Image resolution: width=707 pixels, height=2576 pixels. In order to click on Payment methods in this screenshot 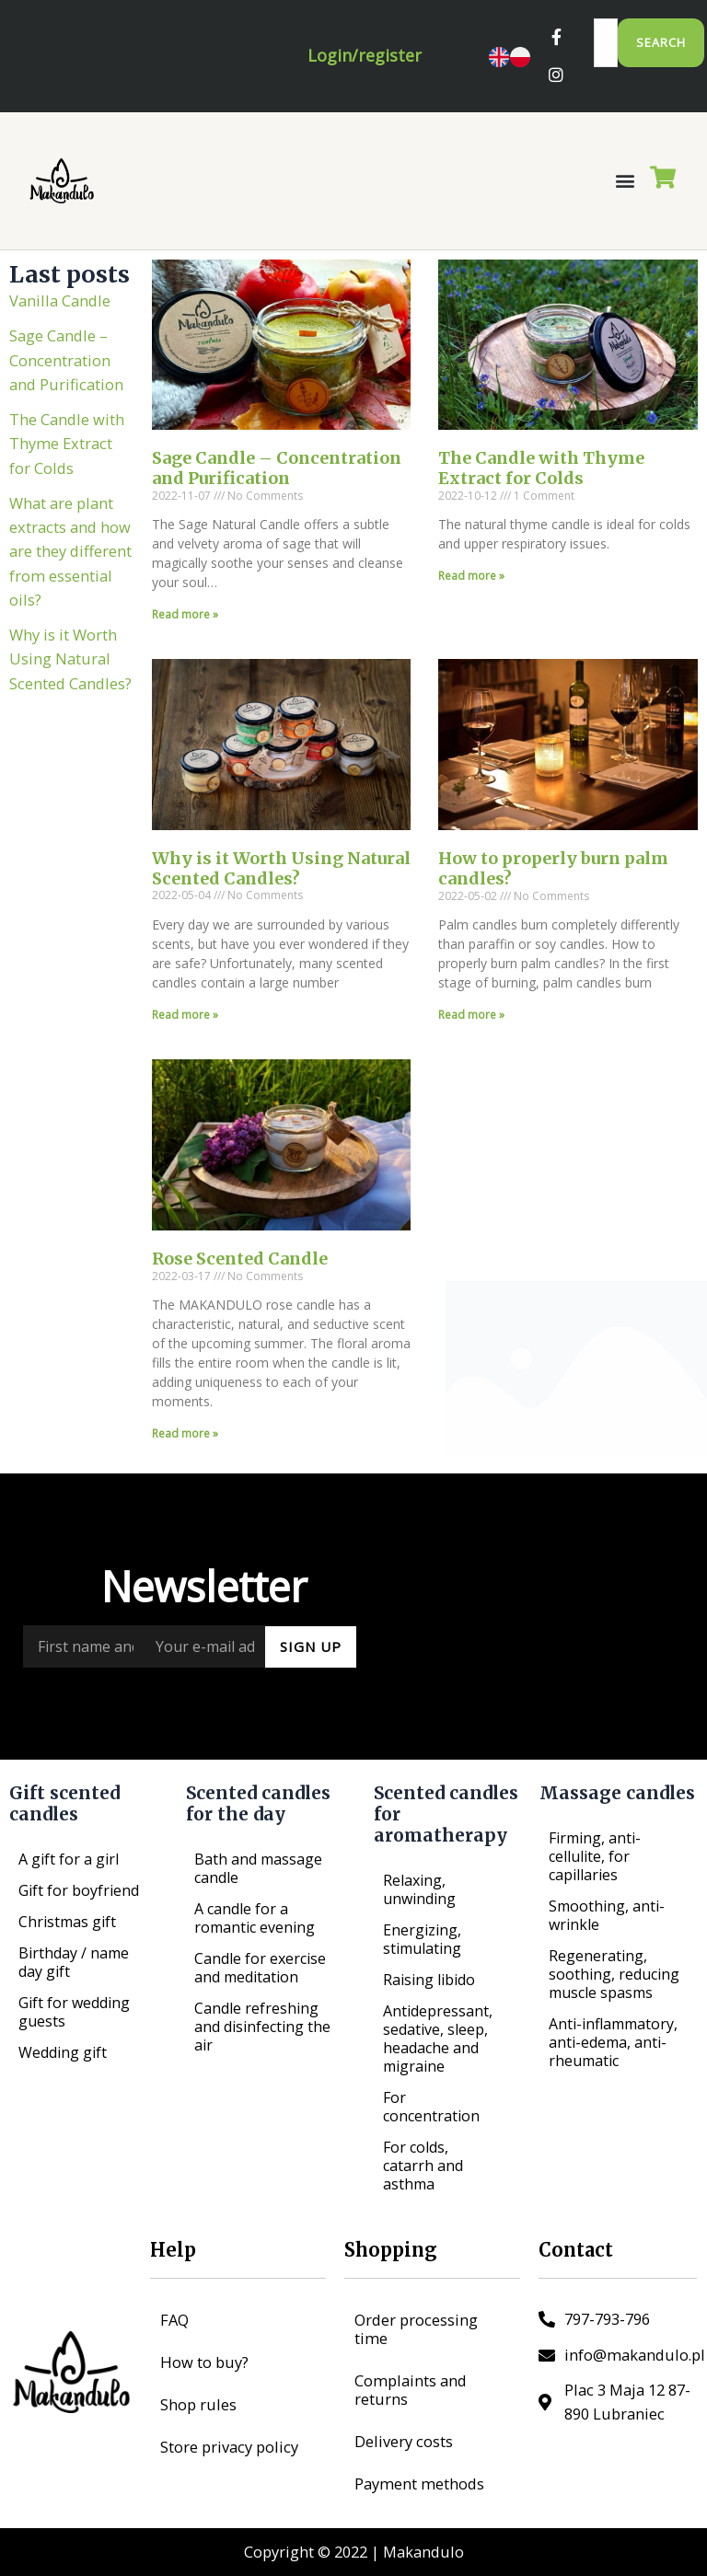, I will do `click(419, 2483)`.